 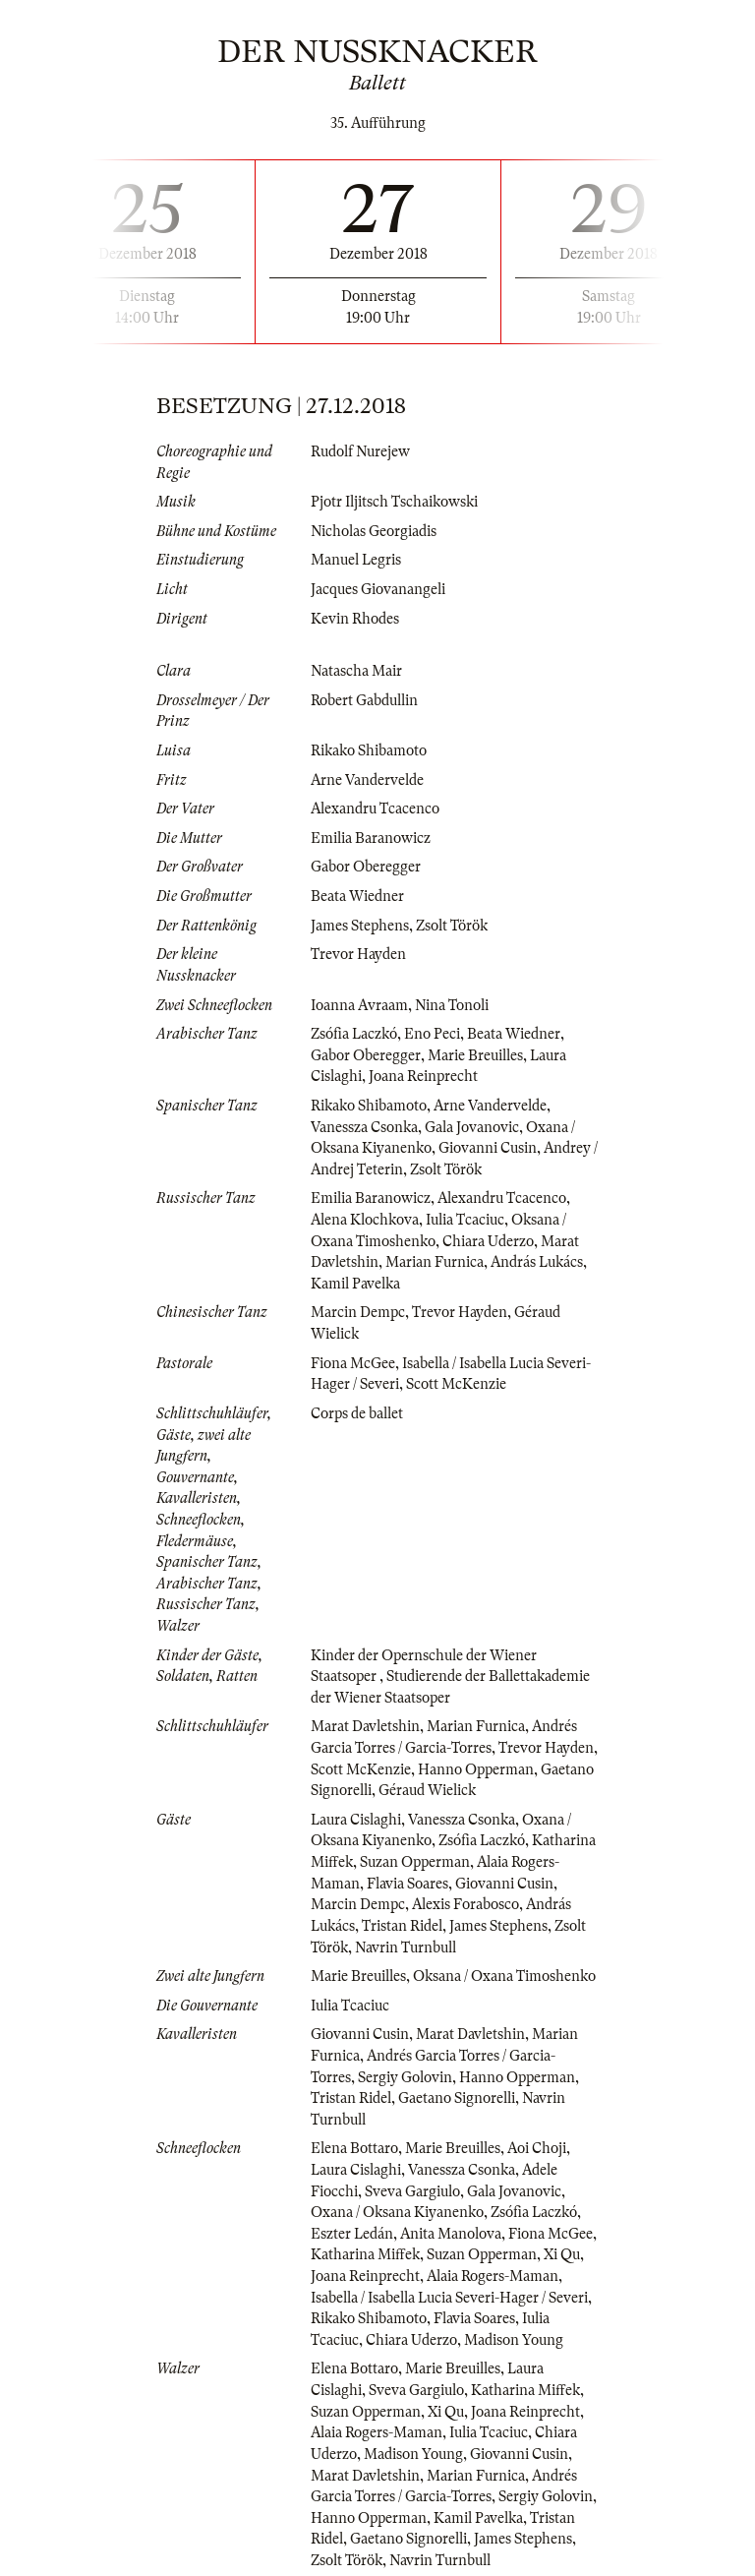 I want to click on Scott McKenzie, so click(x=456, y=1384).